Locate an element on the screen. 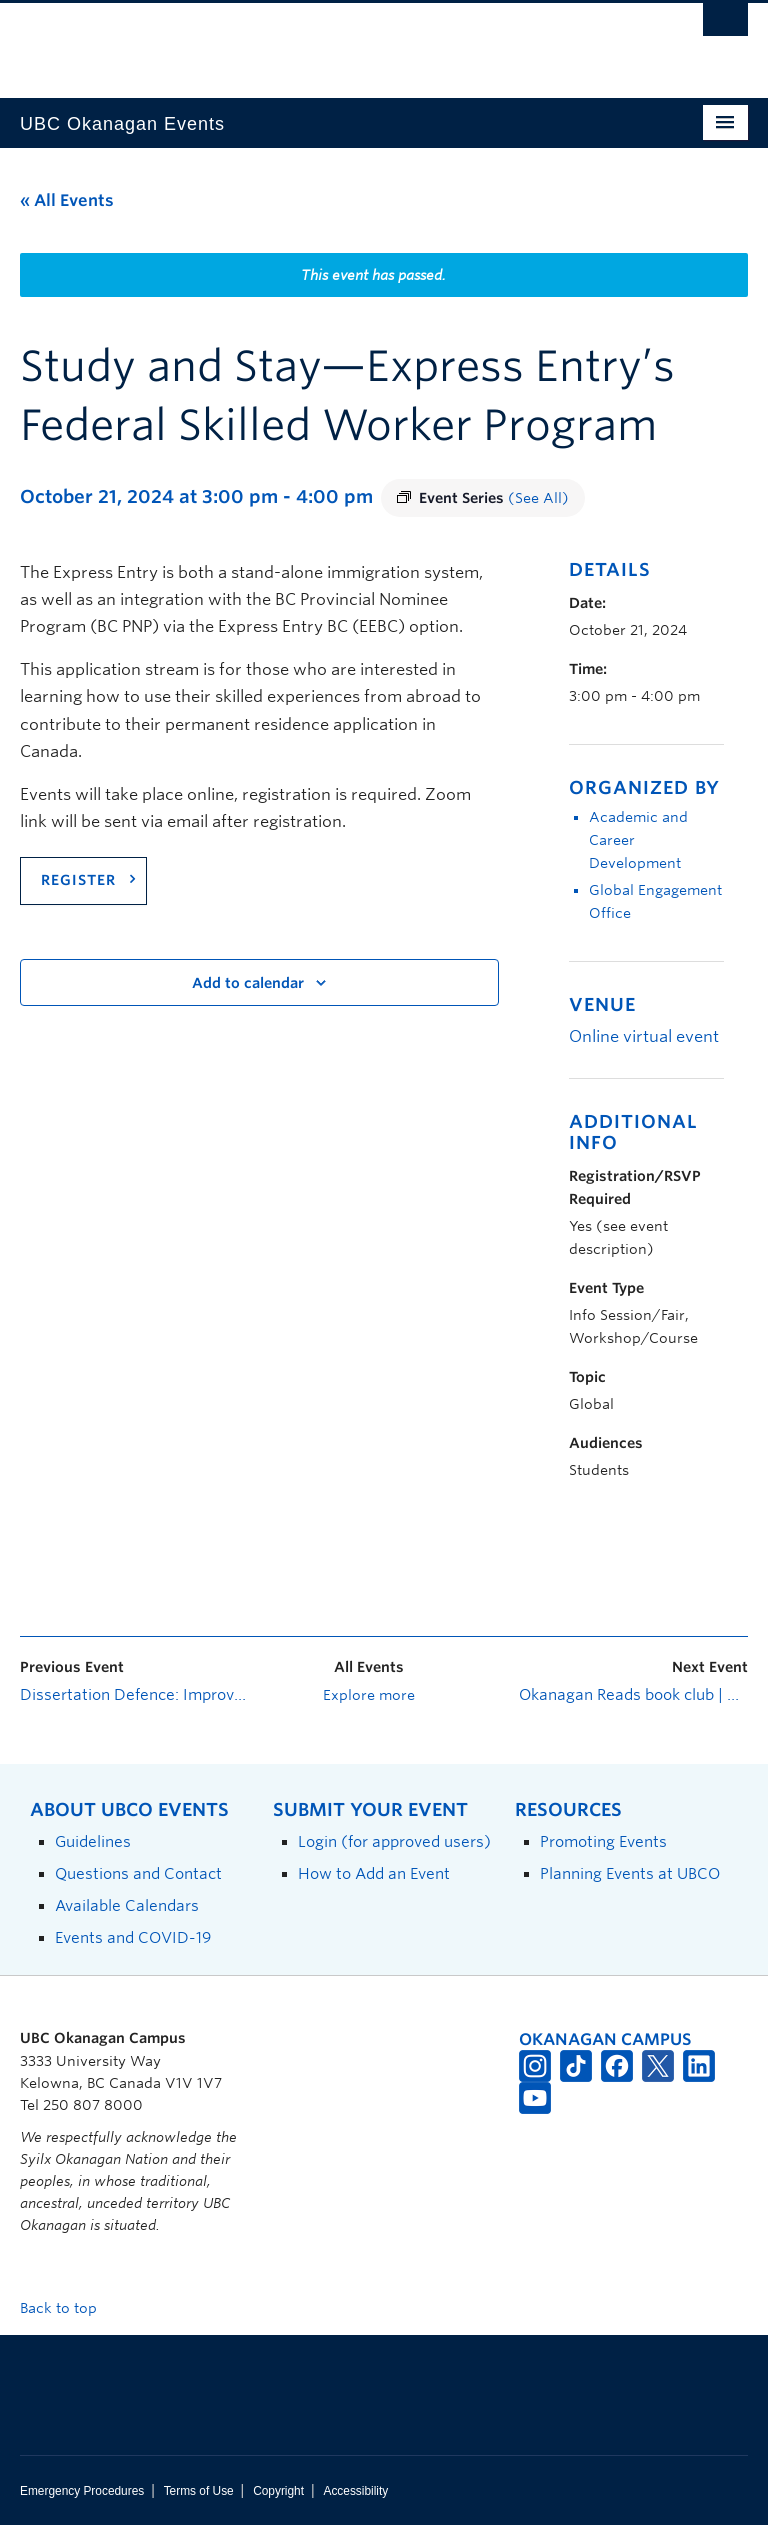 The height and width of the screenshot is (2525, 768). The University of British Columbia is located at coordinates (329, 41).